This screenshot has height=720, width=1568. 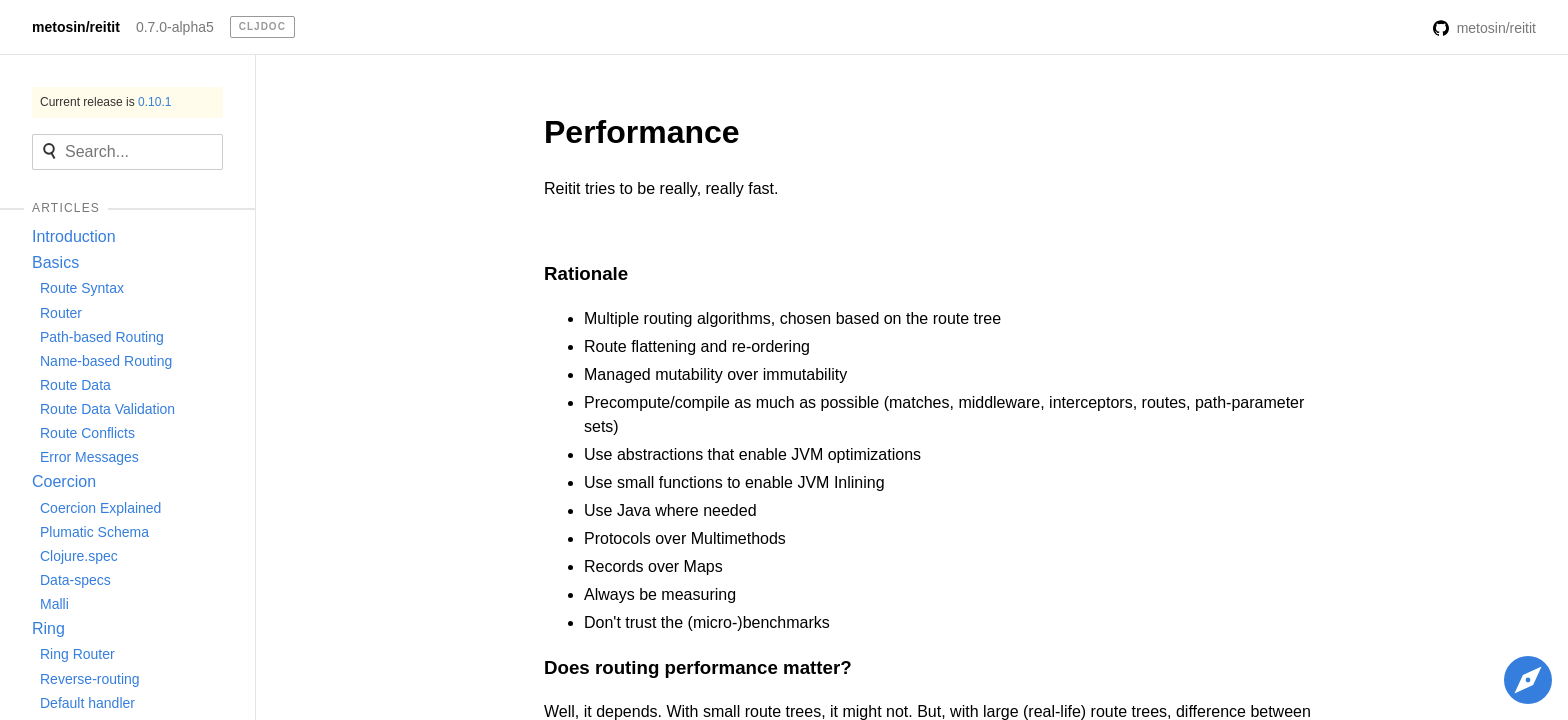 What do you see at coordinates (74, 236) in the screenshot?
I see `Introduction` at bounding box center [74, 236].